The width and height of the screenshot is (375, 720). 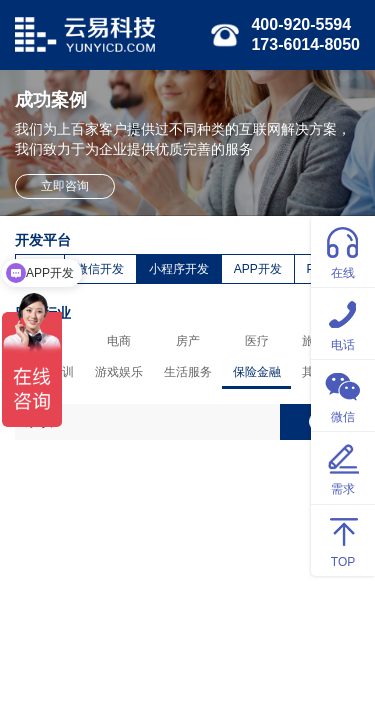 What do you see at coordinates (188, 372) in the screenshot?
I see `生活服务` at bounding box center [188, 372].